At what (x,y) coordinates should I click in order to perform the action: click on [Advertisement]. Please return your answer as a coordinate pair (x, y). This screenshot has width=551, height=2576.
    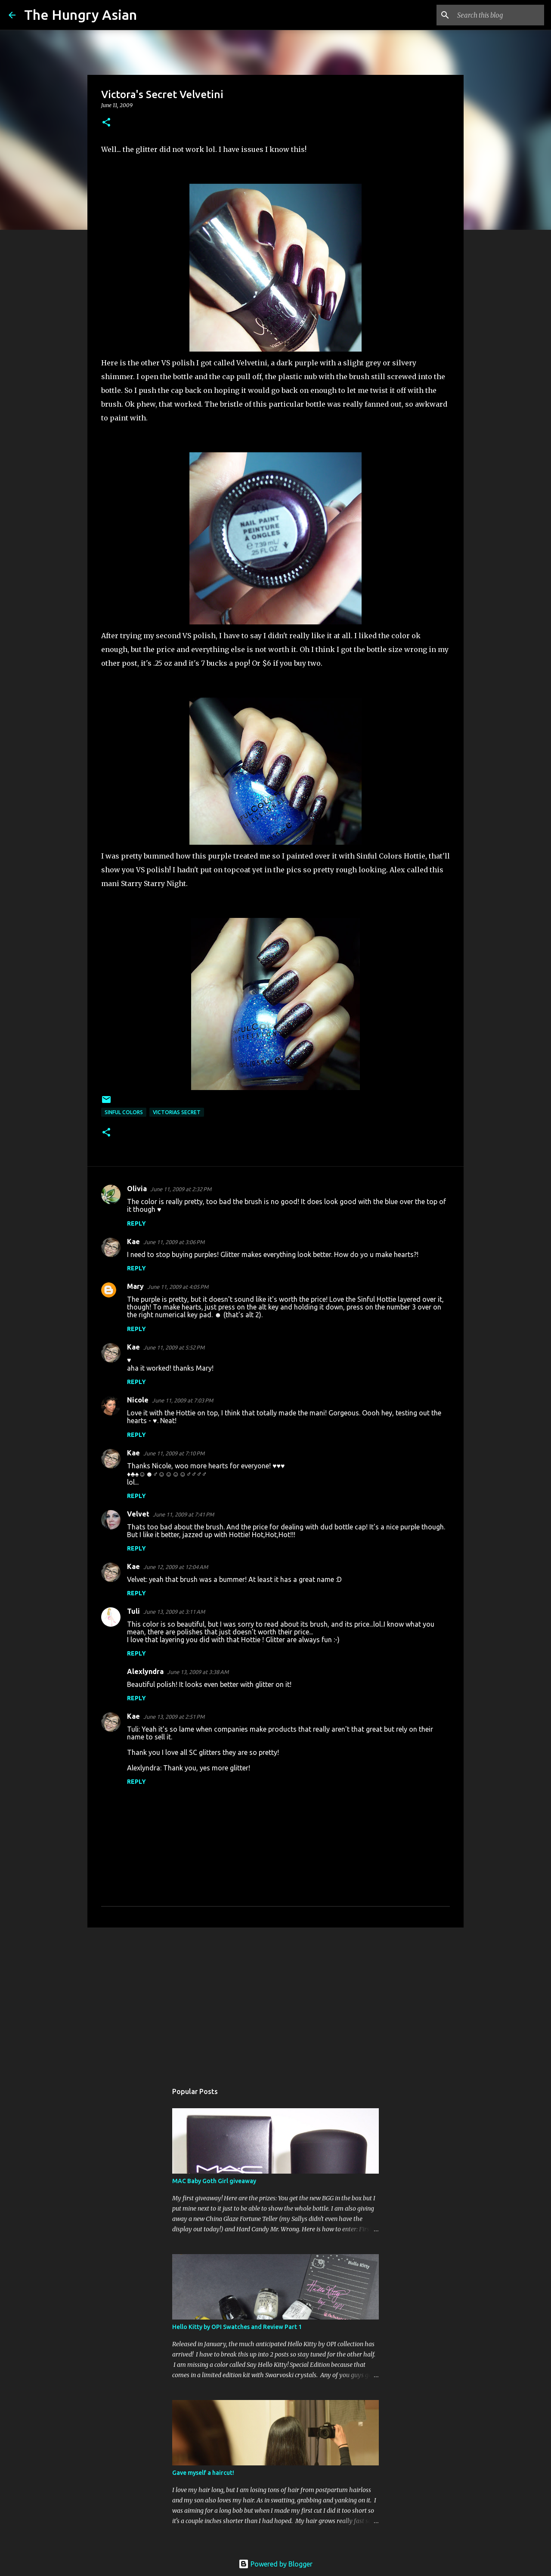
    Looking at the image, I should click on (275, 2000).